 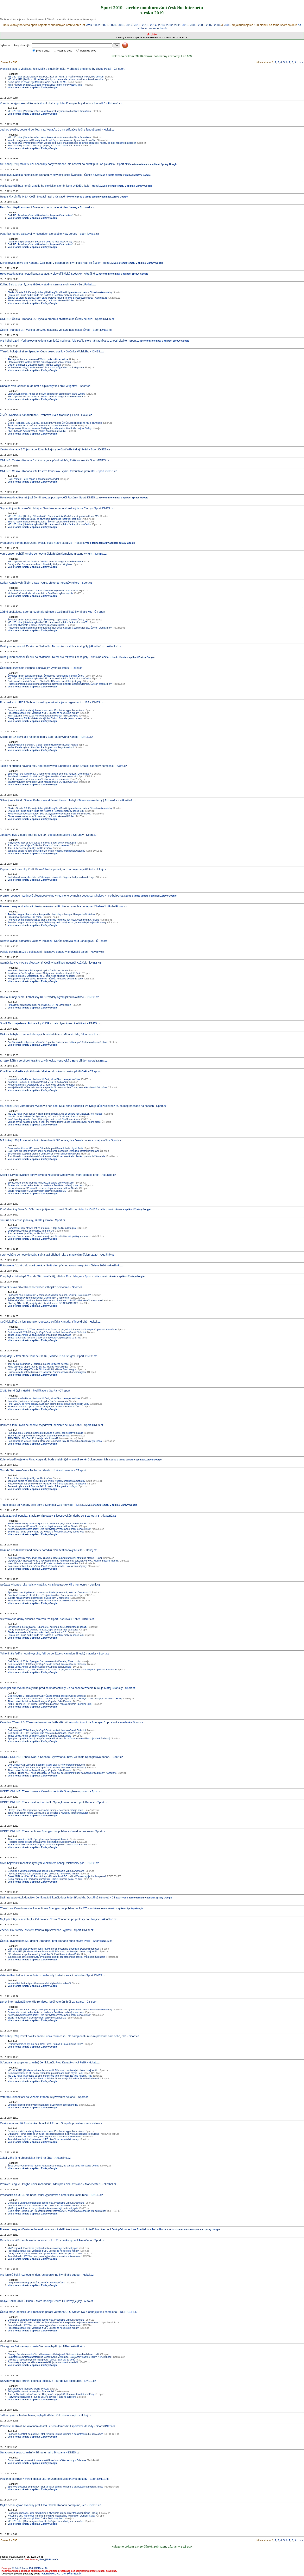 I want to click on 2016, so click(x=137, y=25).